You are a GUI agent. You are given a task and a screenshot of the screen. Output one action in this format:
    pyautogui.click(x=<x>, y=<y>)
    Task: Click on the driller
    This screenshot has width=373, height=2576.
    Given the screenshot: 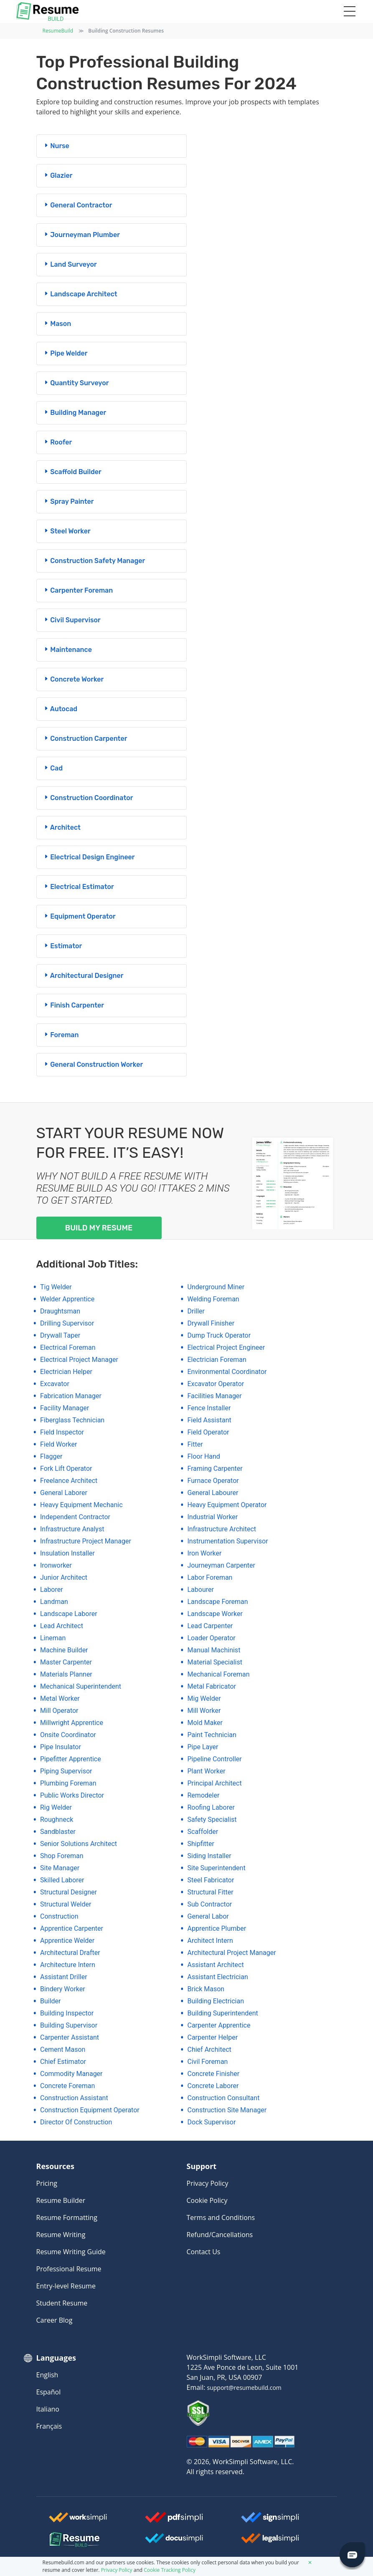 What is the action you would take?
    pyautogui.click(x=196, y=1311)
    